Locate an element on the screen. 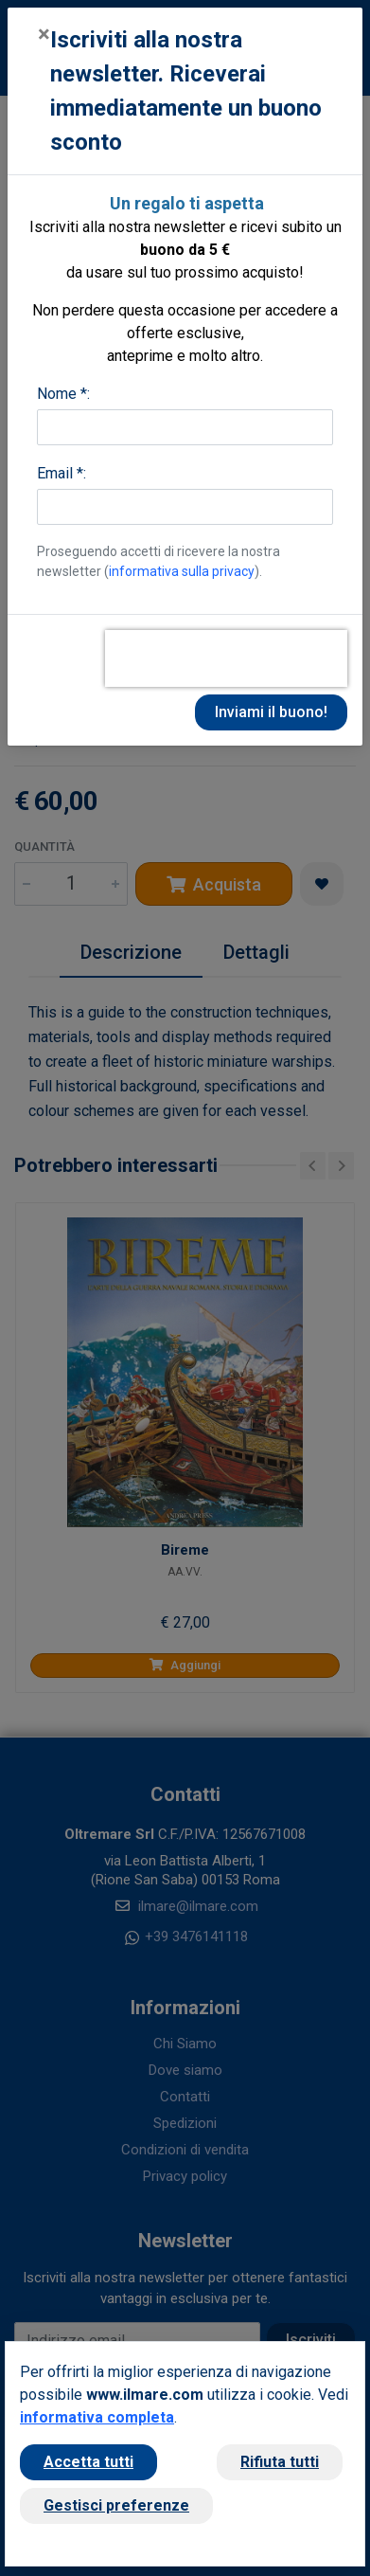 This screenshot has height=2576, width=370. [Close] is located at coordinates (44, 34).